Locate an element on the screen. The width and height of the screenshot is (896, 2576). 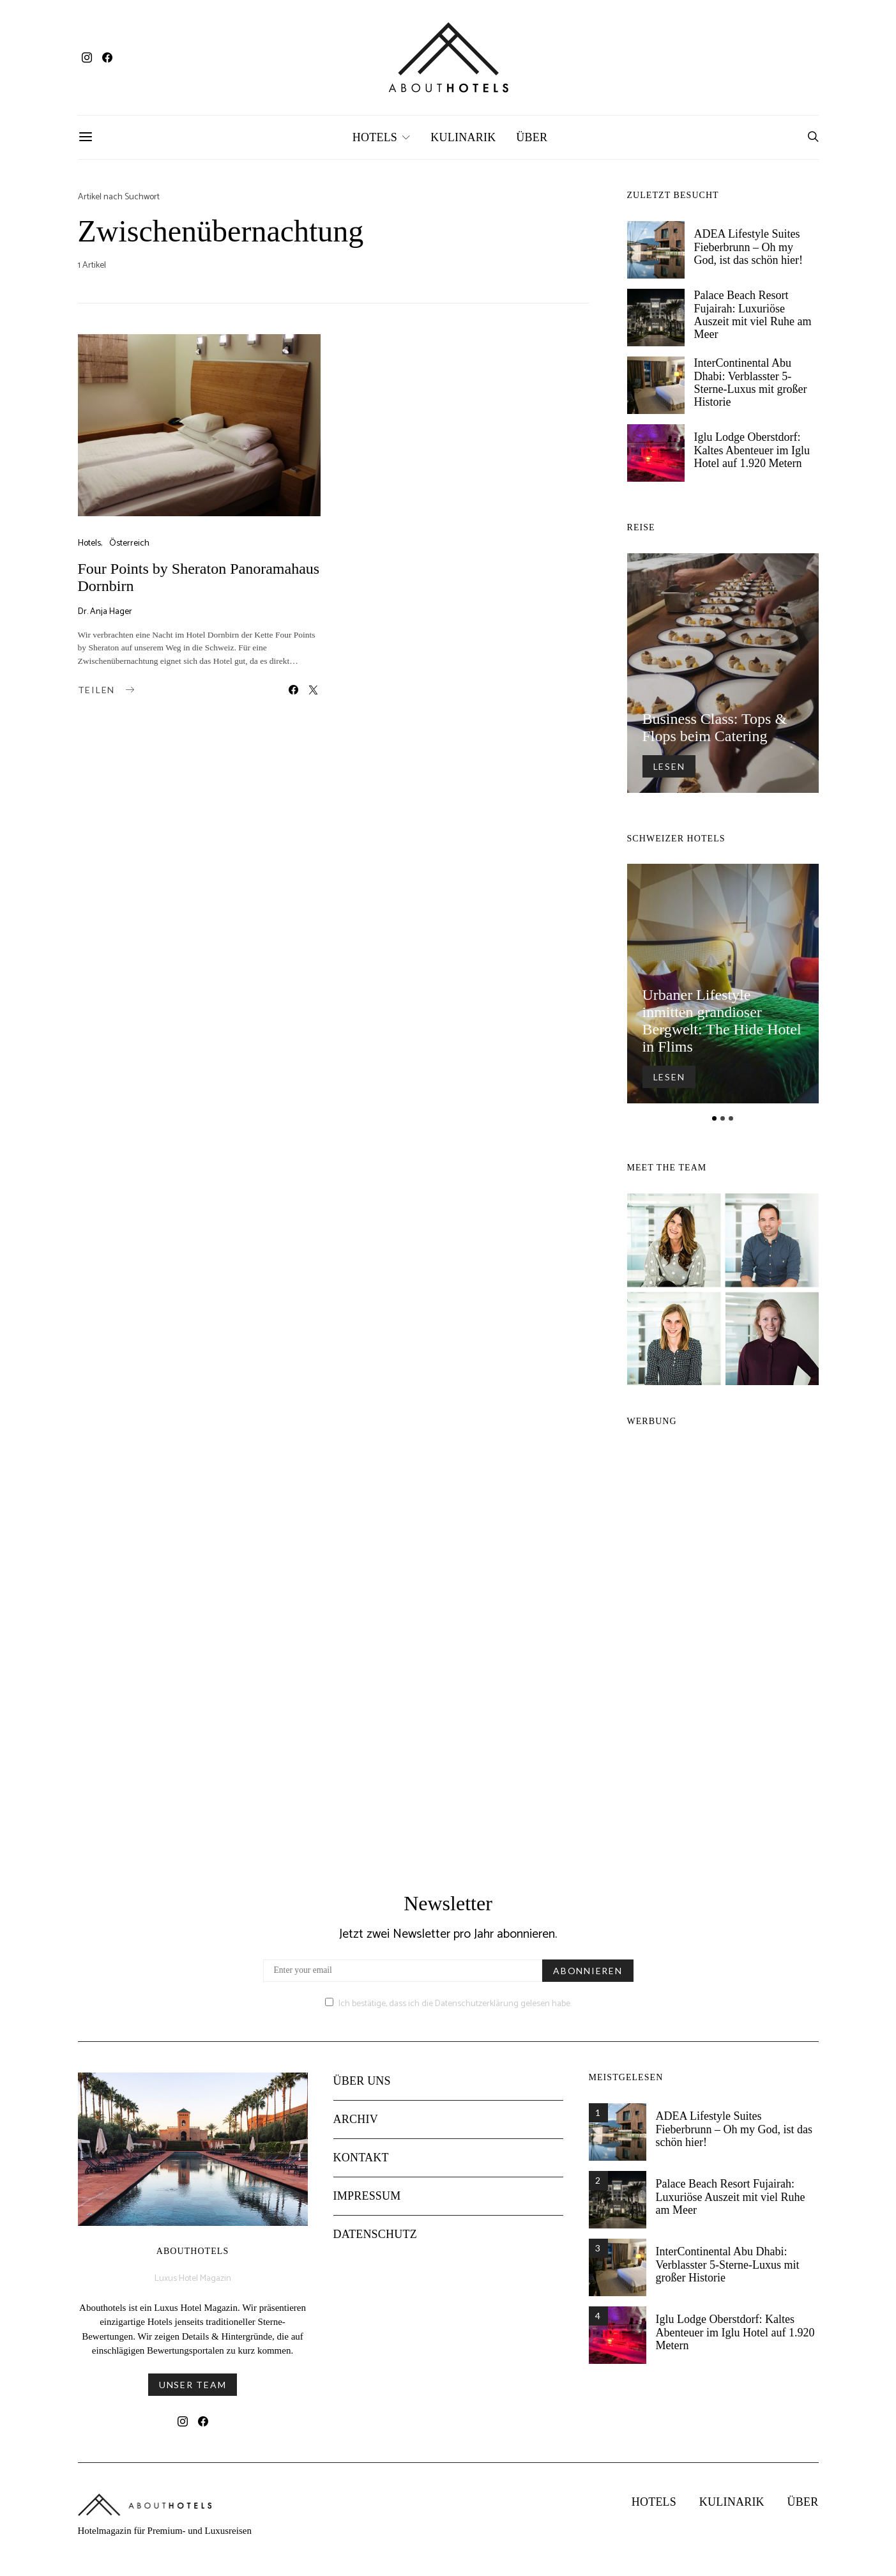
Datenschutz is located at coordinates (375, 2243).